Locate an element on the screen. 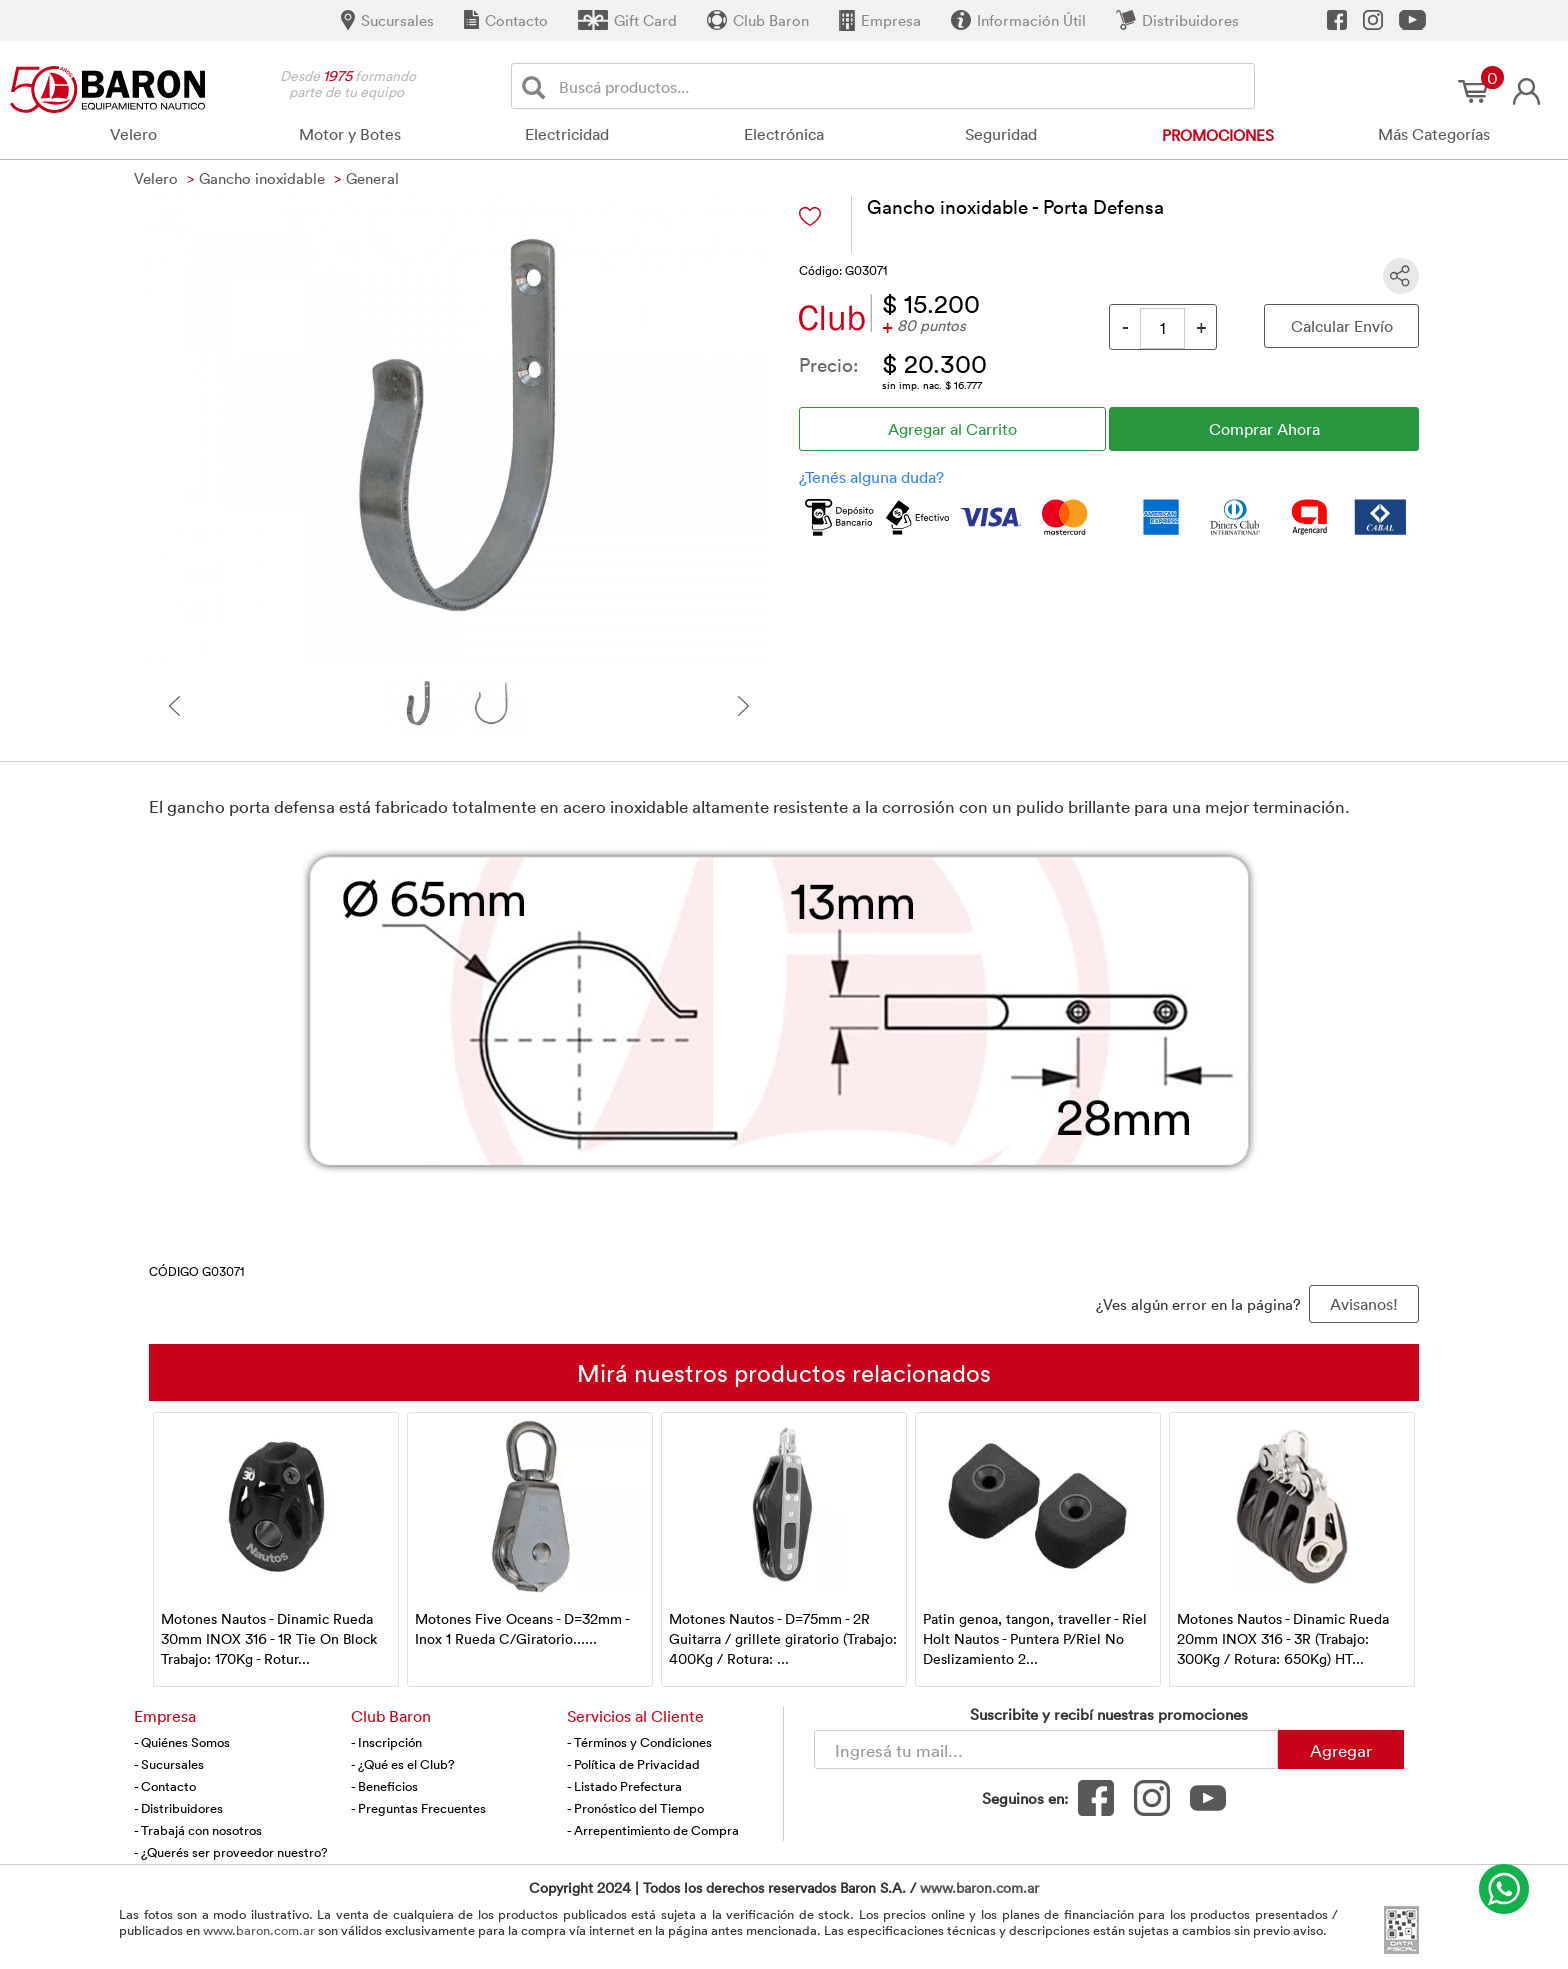 The image size is (1568, 1969). - ¿Querés ser proveedor nuestro? is located at coordinates (231, 1852).